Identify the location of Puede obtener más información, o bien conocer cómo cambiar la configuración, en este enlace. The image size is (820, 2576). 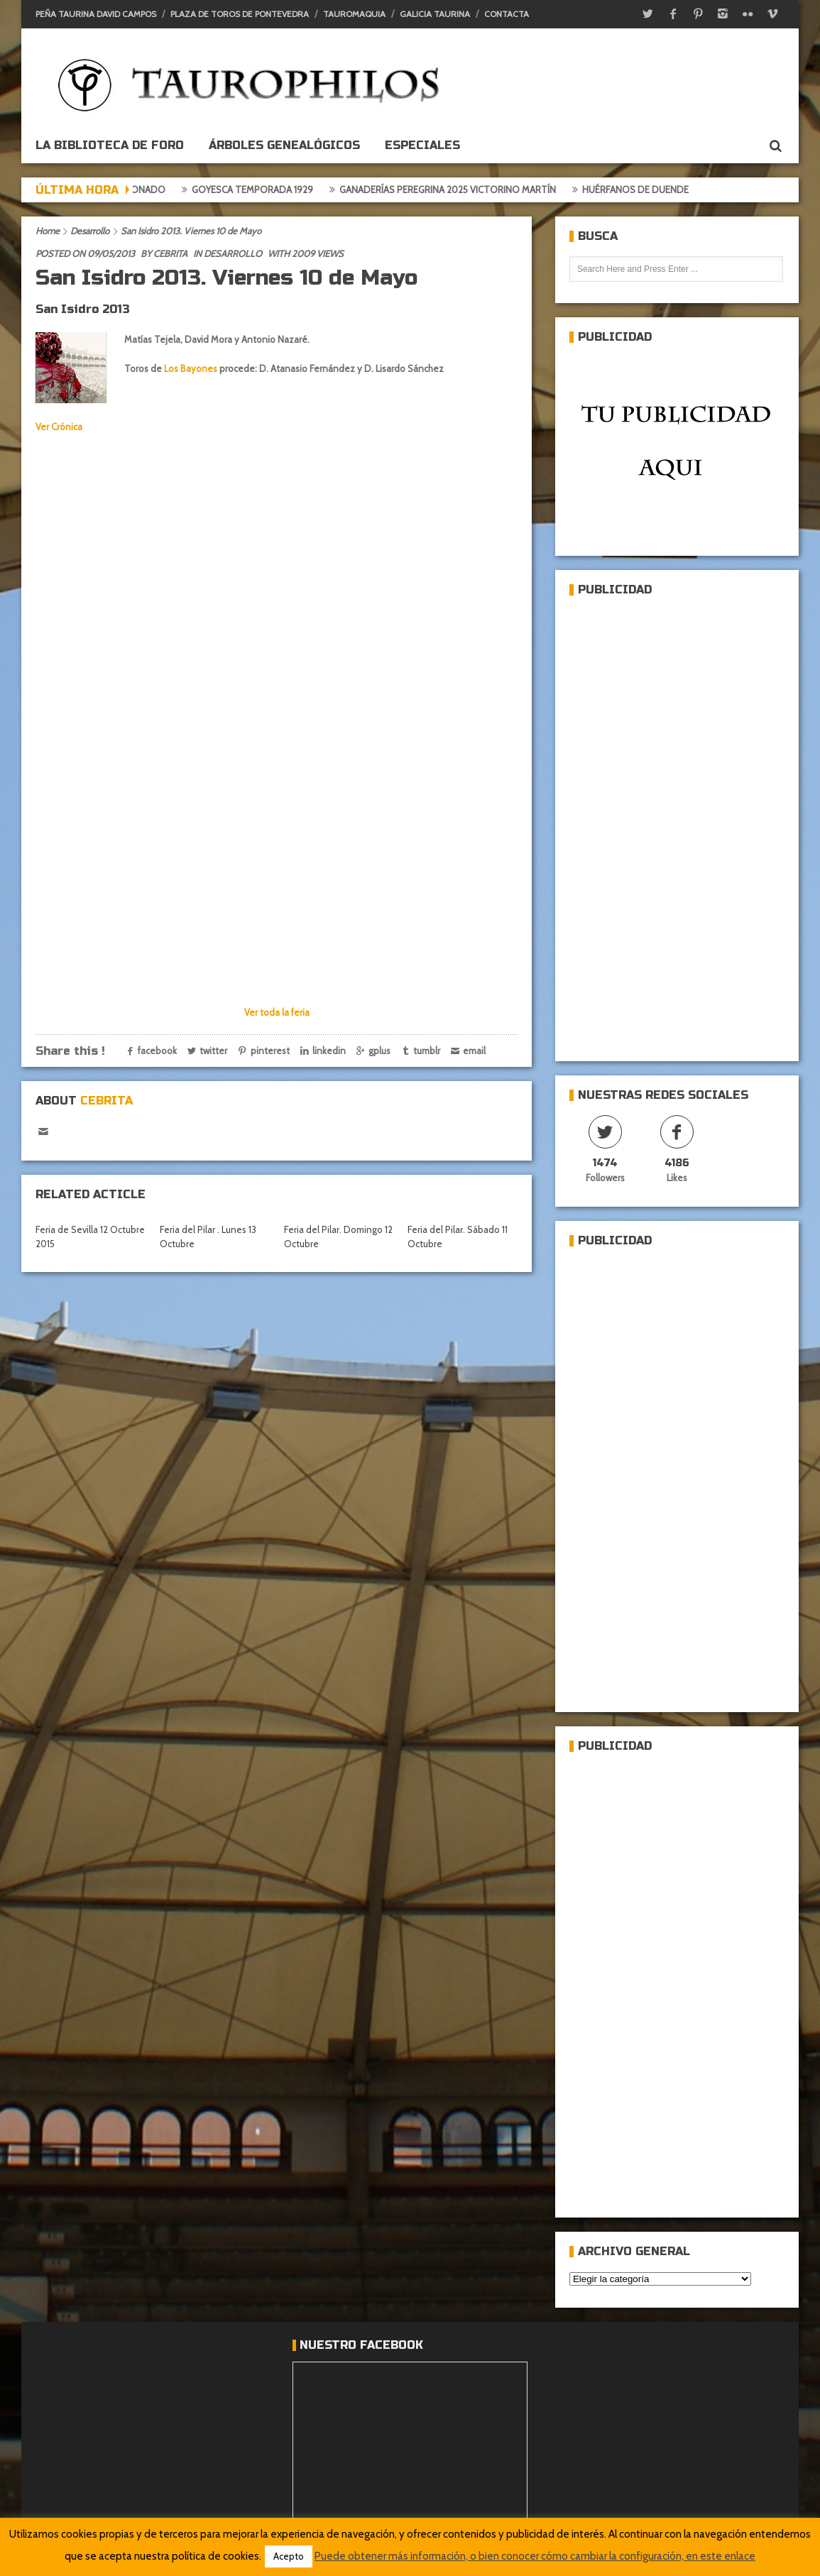
(535, 2556).